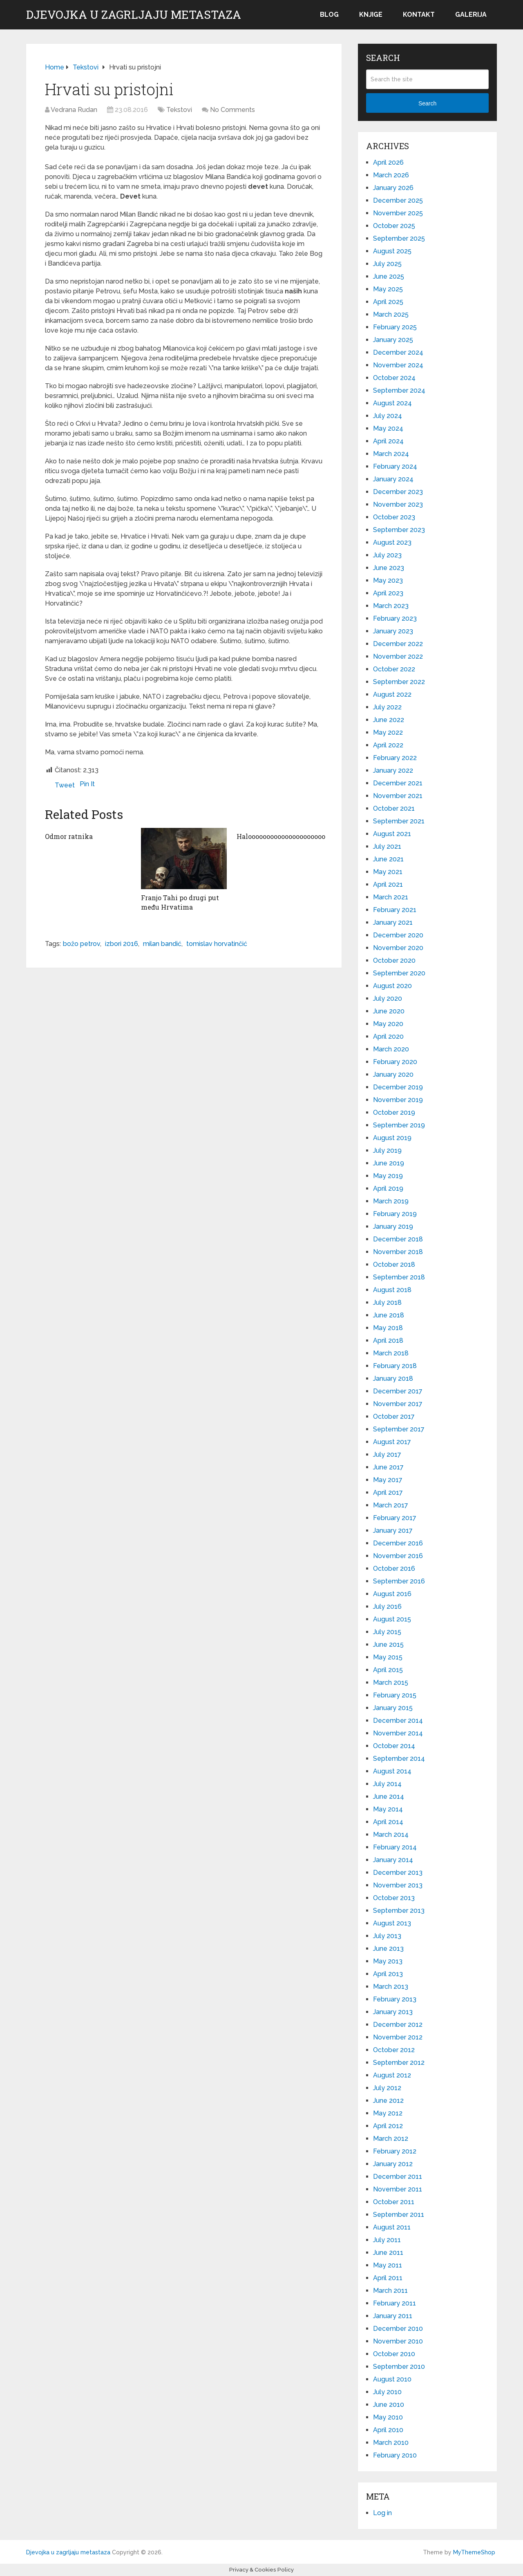 The height and width of the screenshot is (2576, 523). What do you see at coordinates (399, 530) in the screenshot?
I see `September 2023` at bounding box center [399, 530].